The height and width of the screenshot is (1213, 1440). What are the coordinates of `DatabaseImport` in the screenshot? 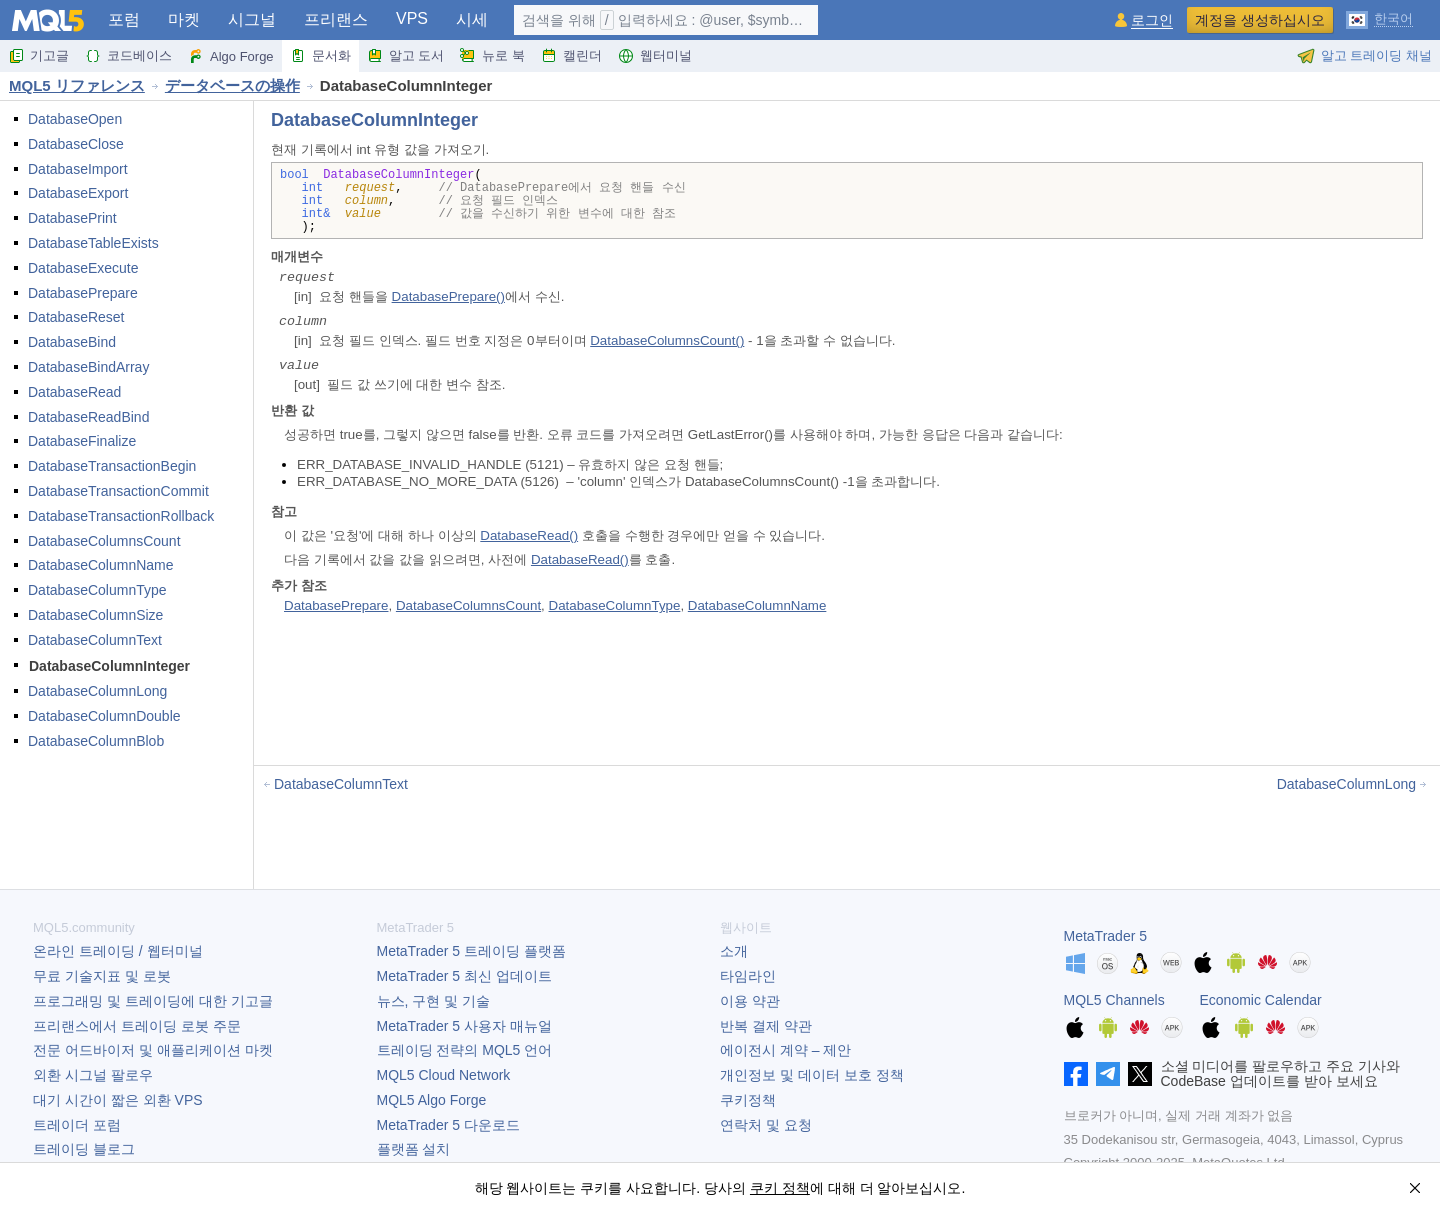 It's located at (78, 169).